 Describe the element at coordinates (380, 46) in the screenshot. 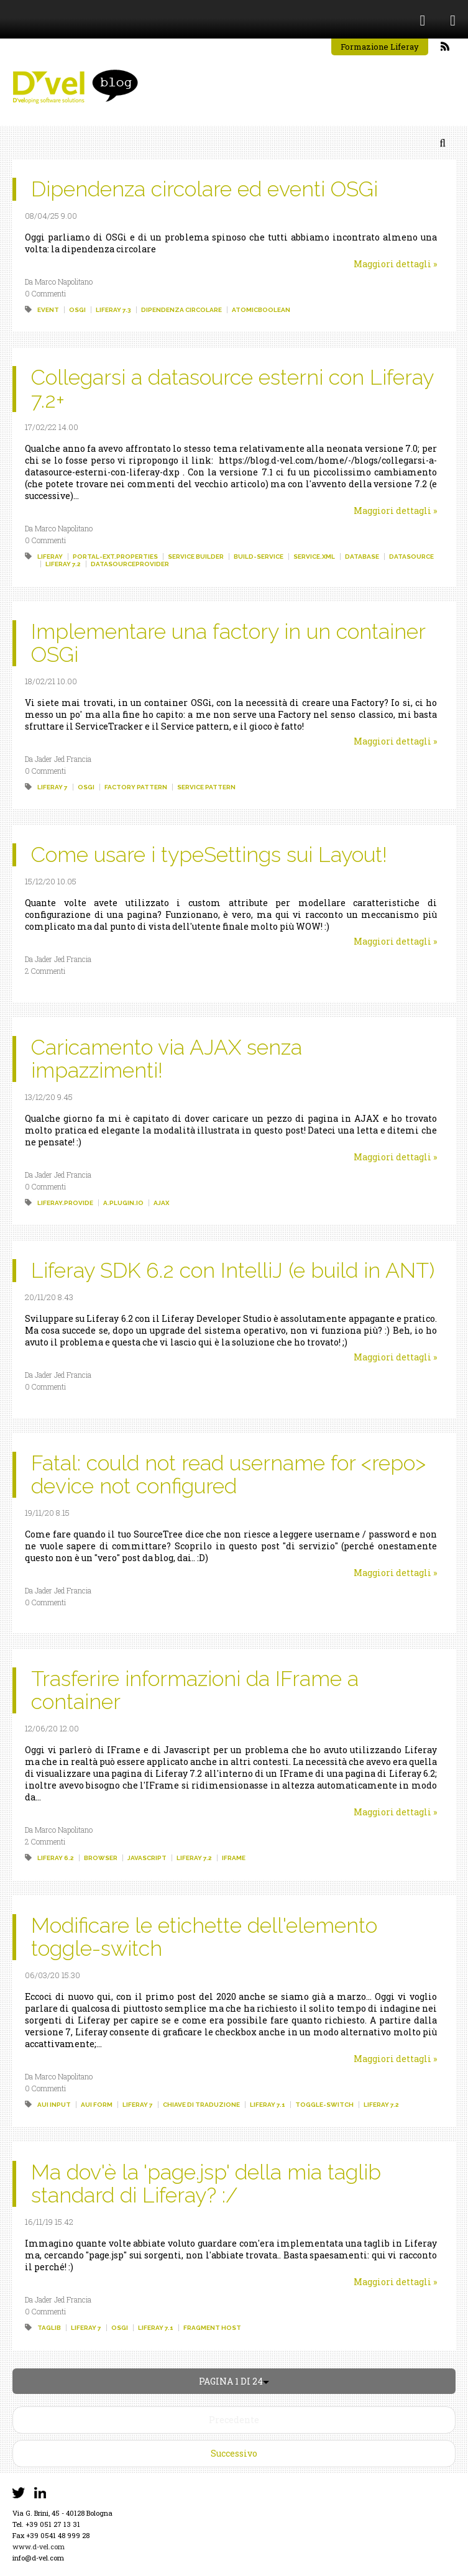

I see `Formazione Liferay` at that location.